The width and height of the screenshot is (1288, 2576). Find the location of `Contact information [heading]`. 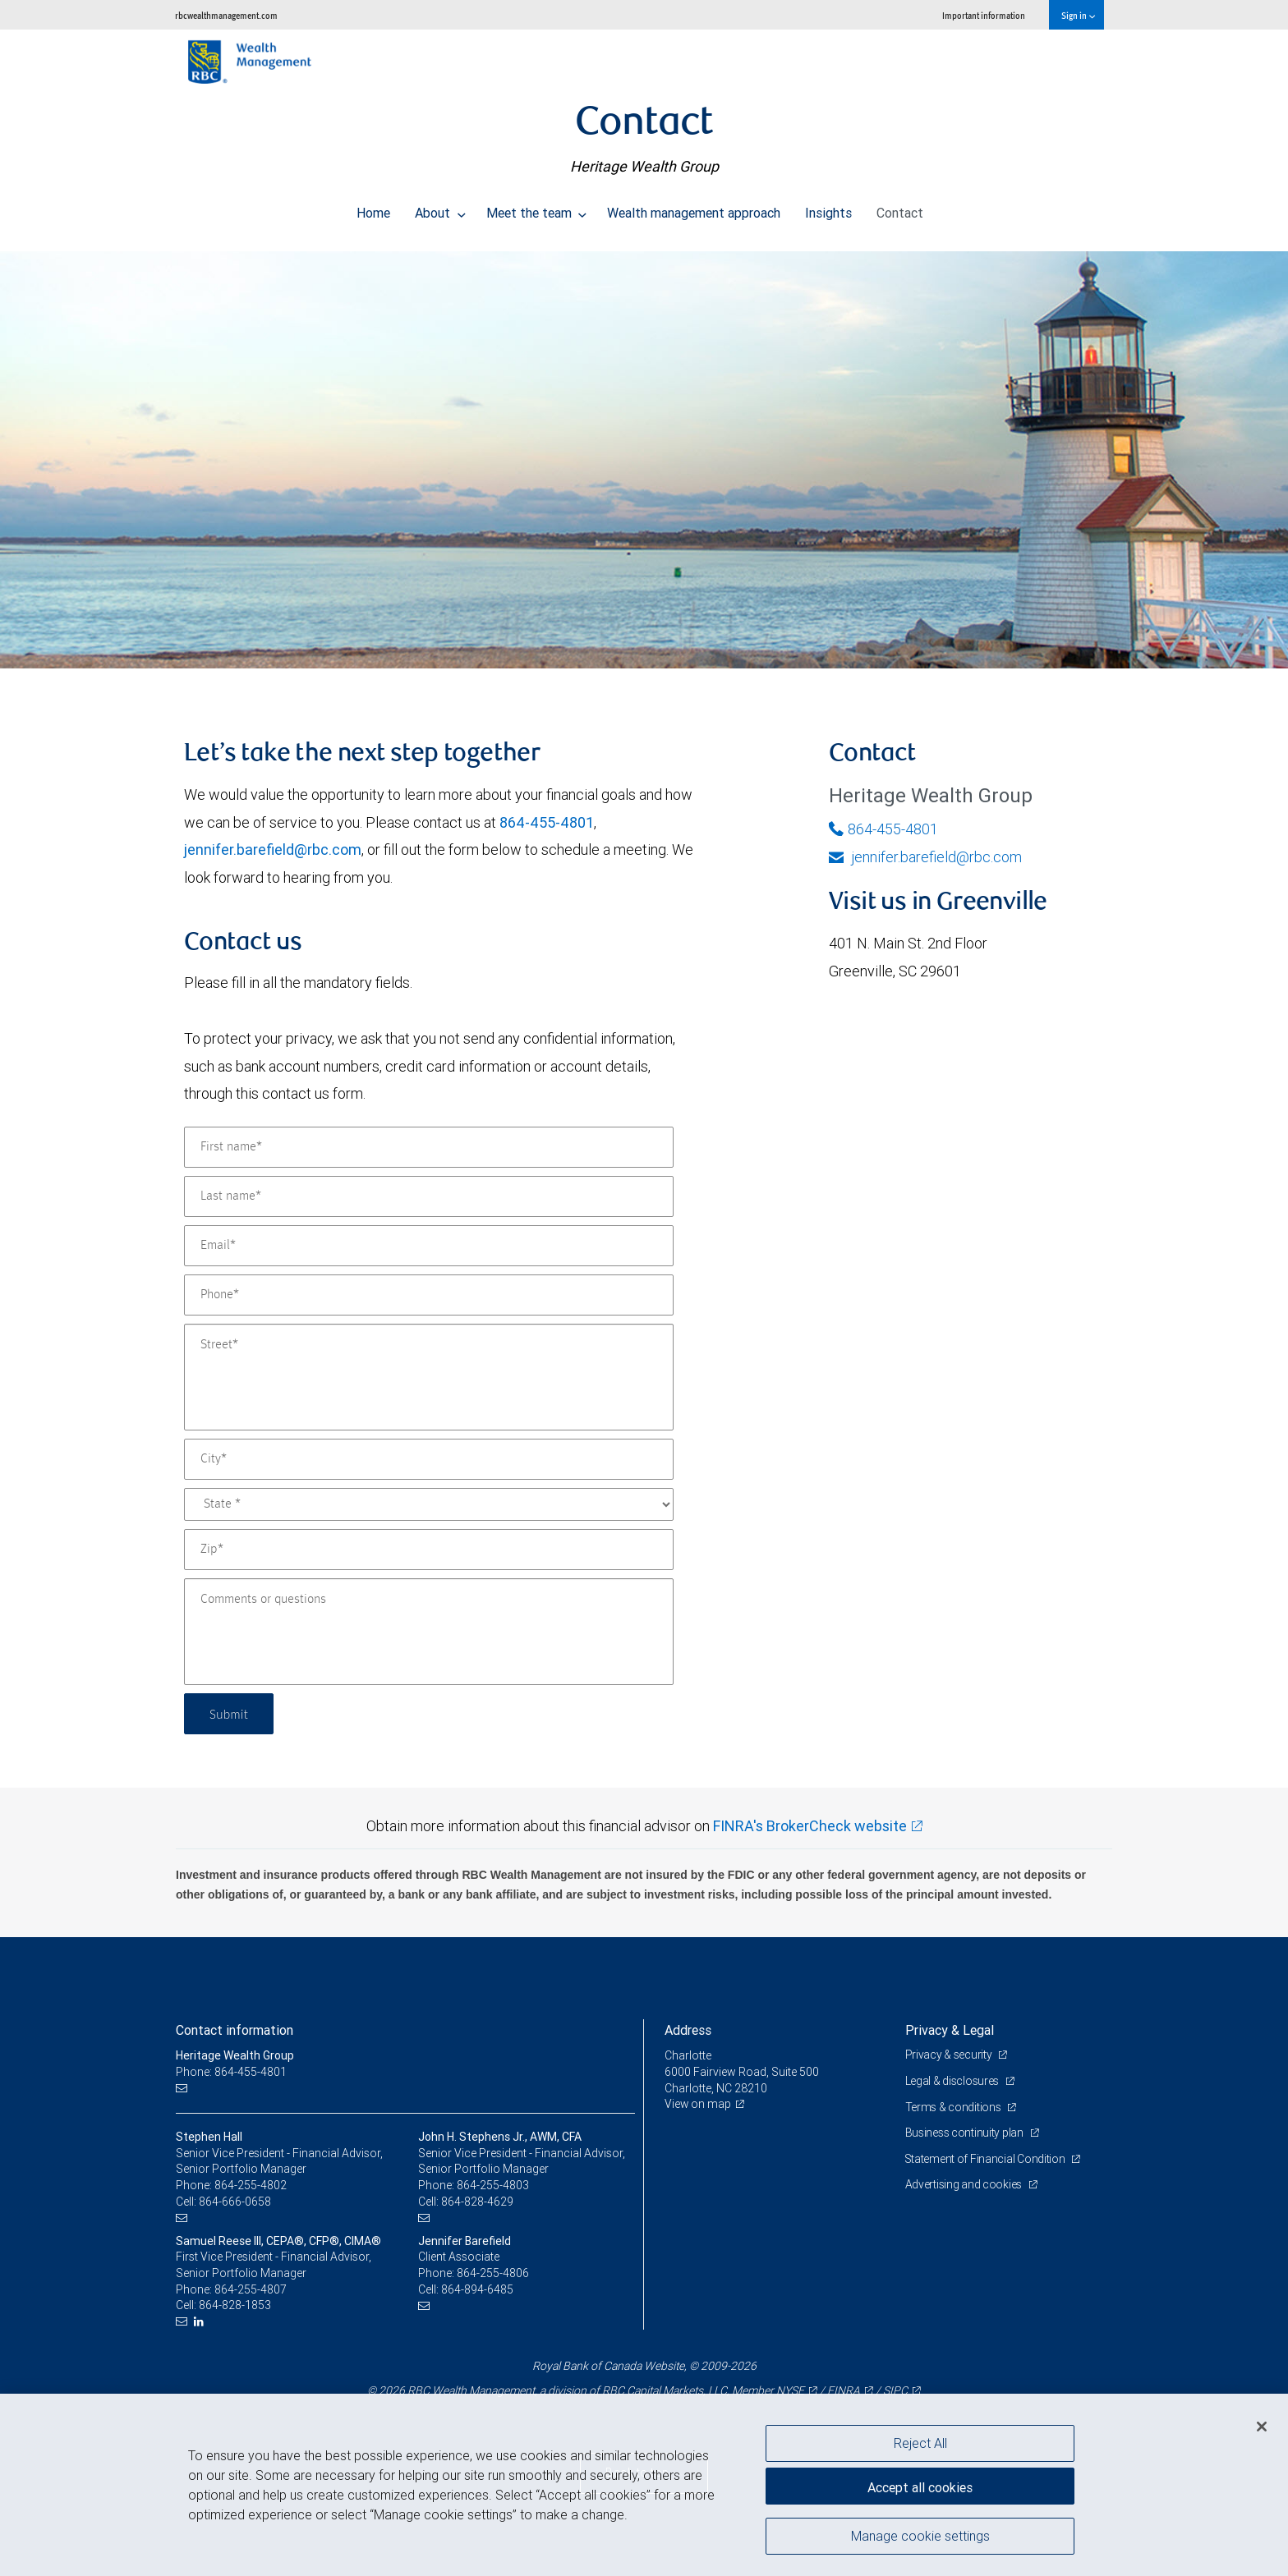

Contact information [heading] is located at coordinates (234, 2030).